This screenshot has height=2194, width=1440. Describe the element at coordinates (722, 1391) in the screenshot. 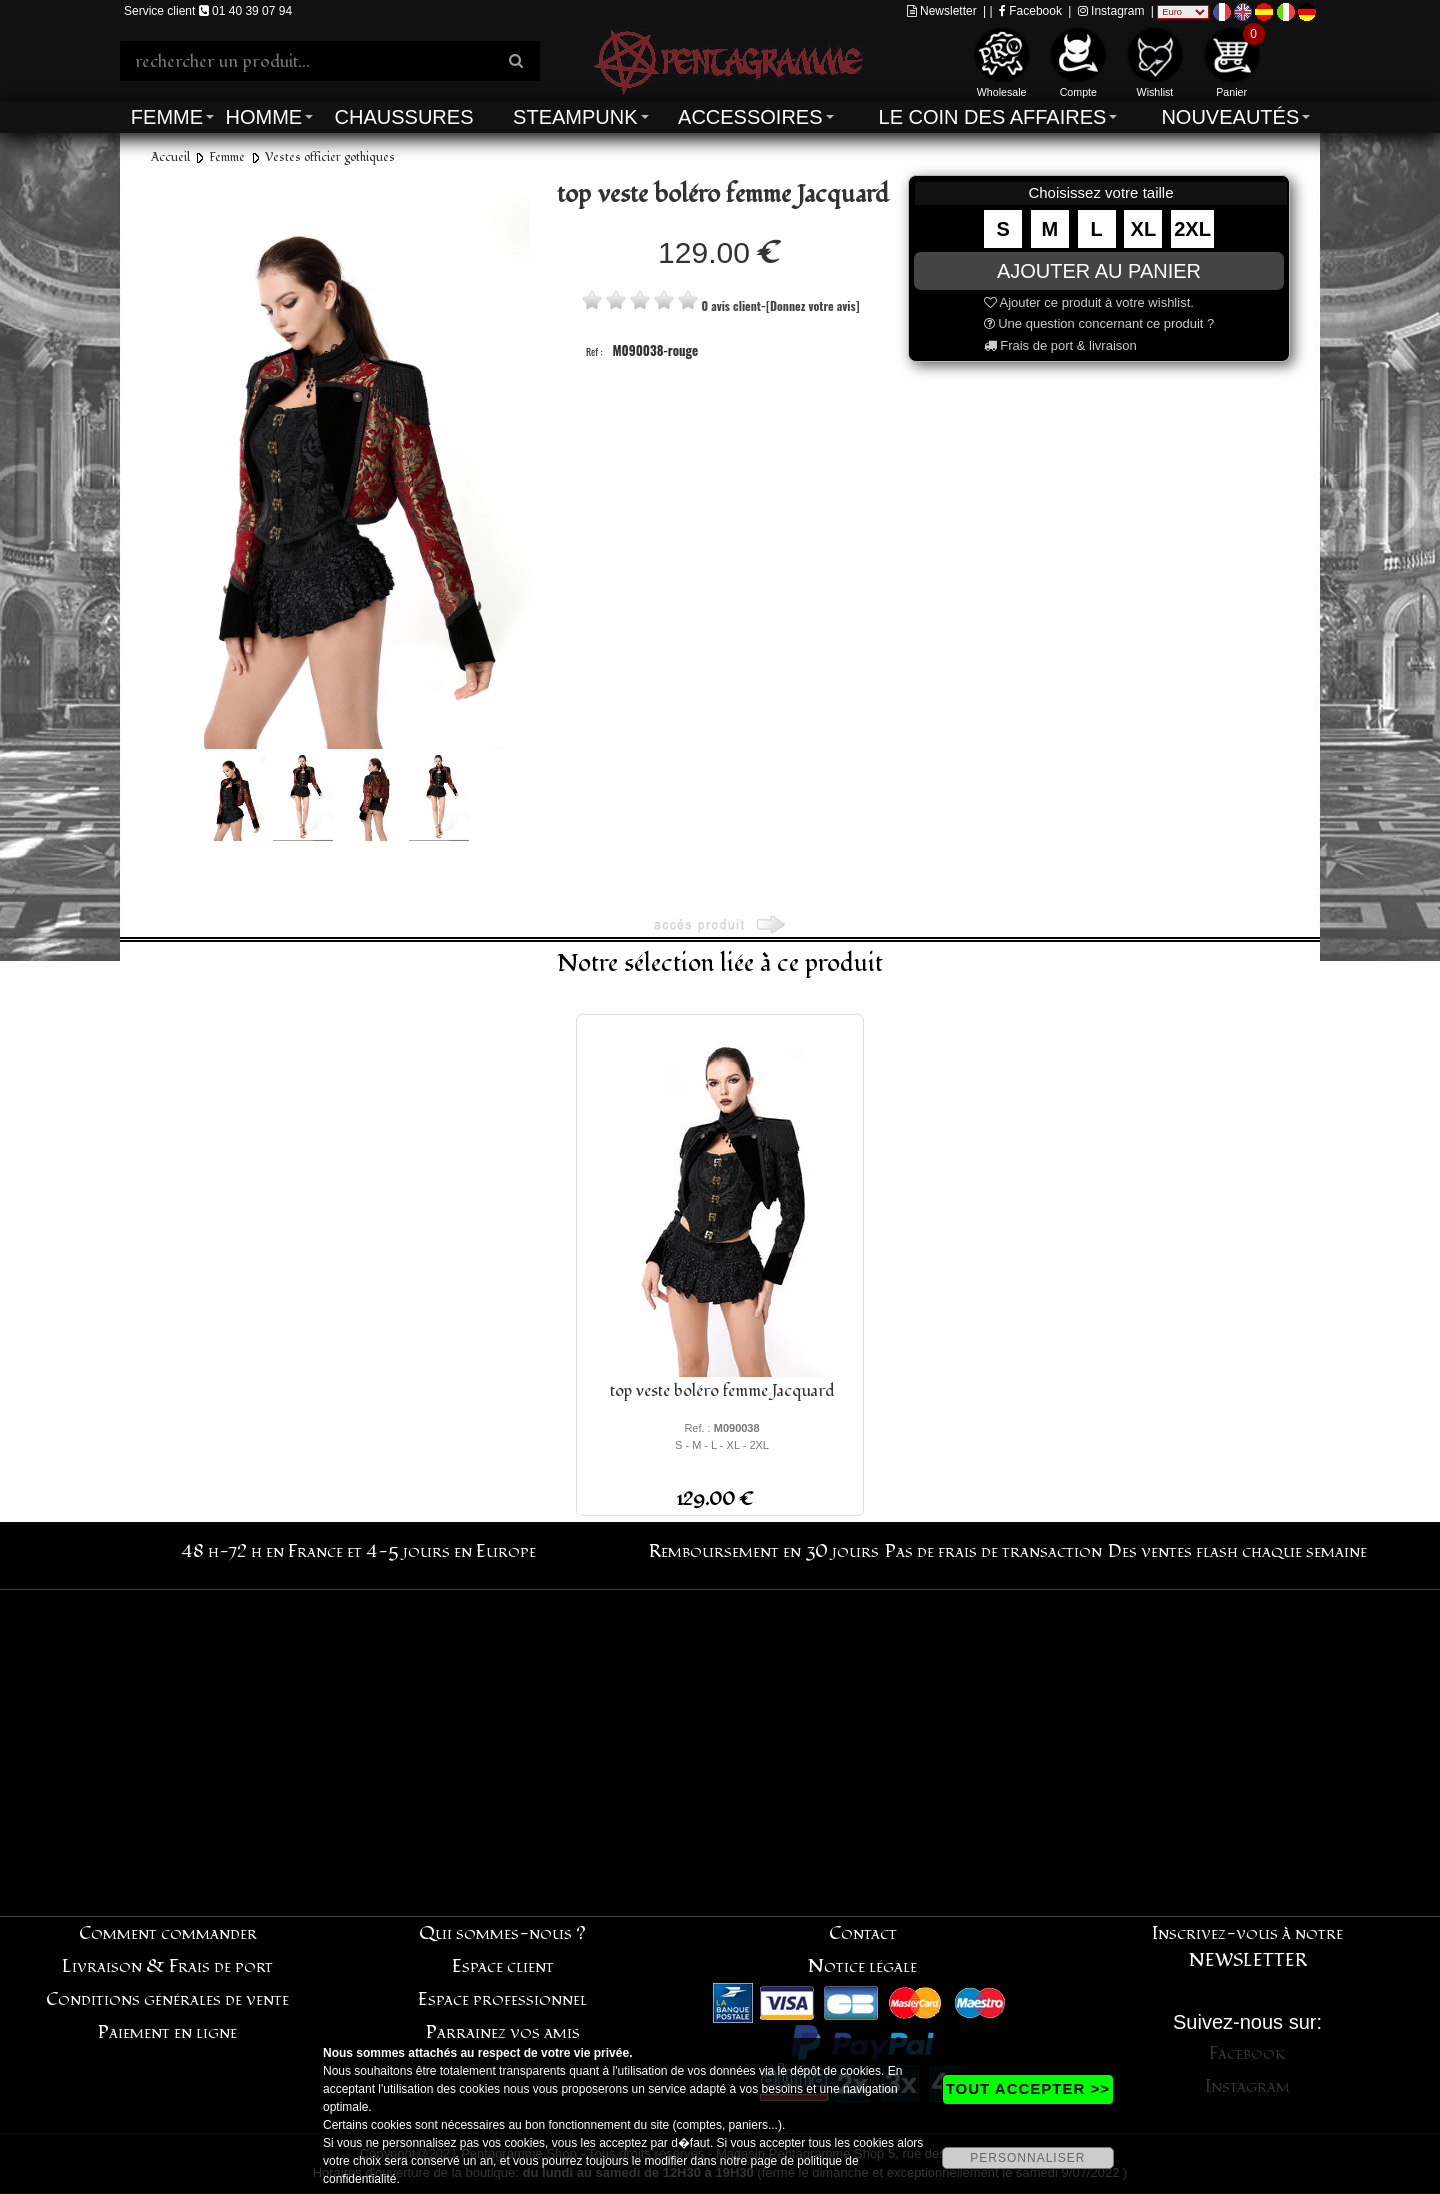

I see `top veste boléro femme Jacquard` at that location.